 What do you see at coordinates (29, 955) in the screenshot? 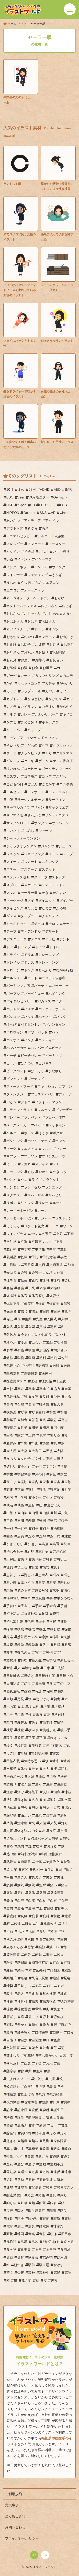
I see `ドリル` at bounding box center [29, 955].